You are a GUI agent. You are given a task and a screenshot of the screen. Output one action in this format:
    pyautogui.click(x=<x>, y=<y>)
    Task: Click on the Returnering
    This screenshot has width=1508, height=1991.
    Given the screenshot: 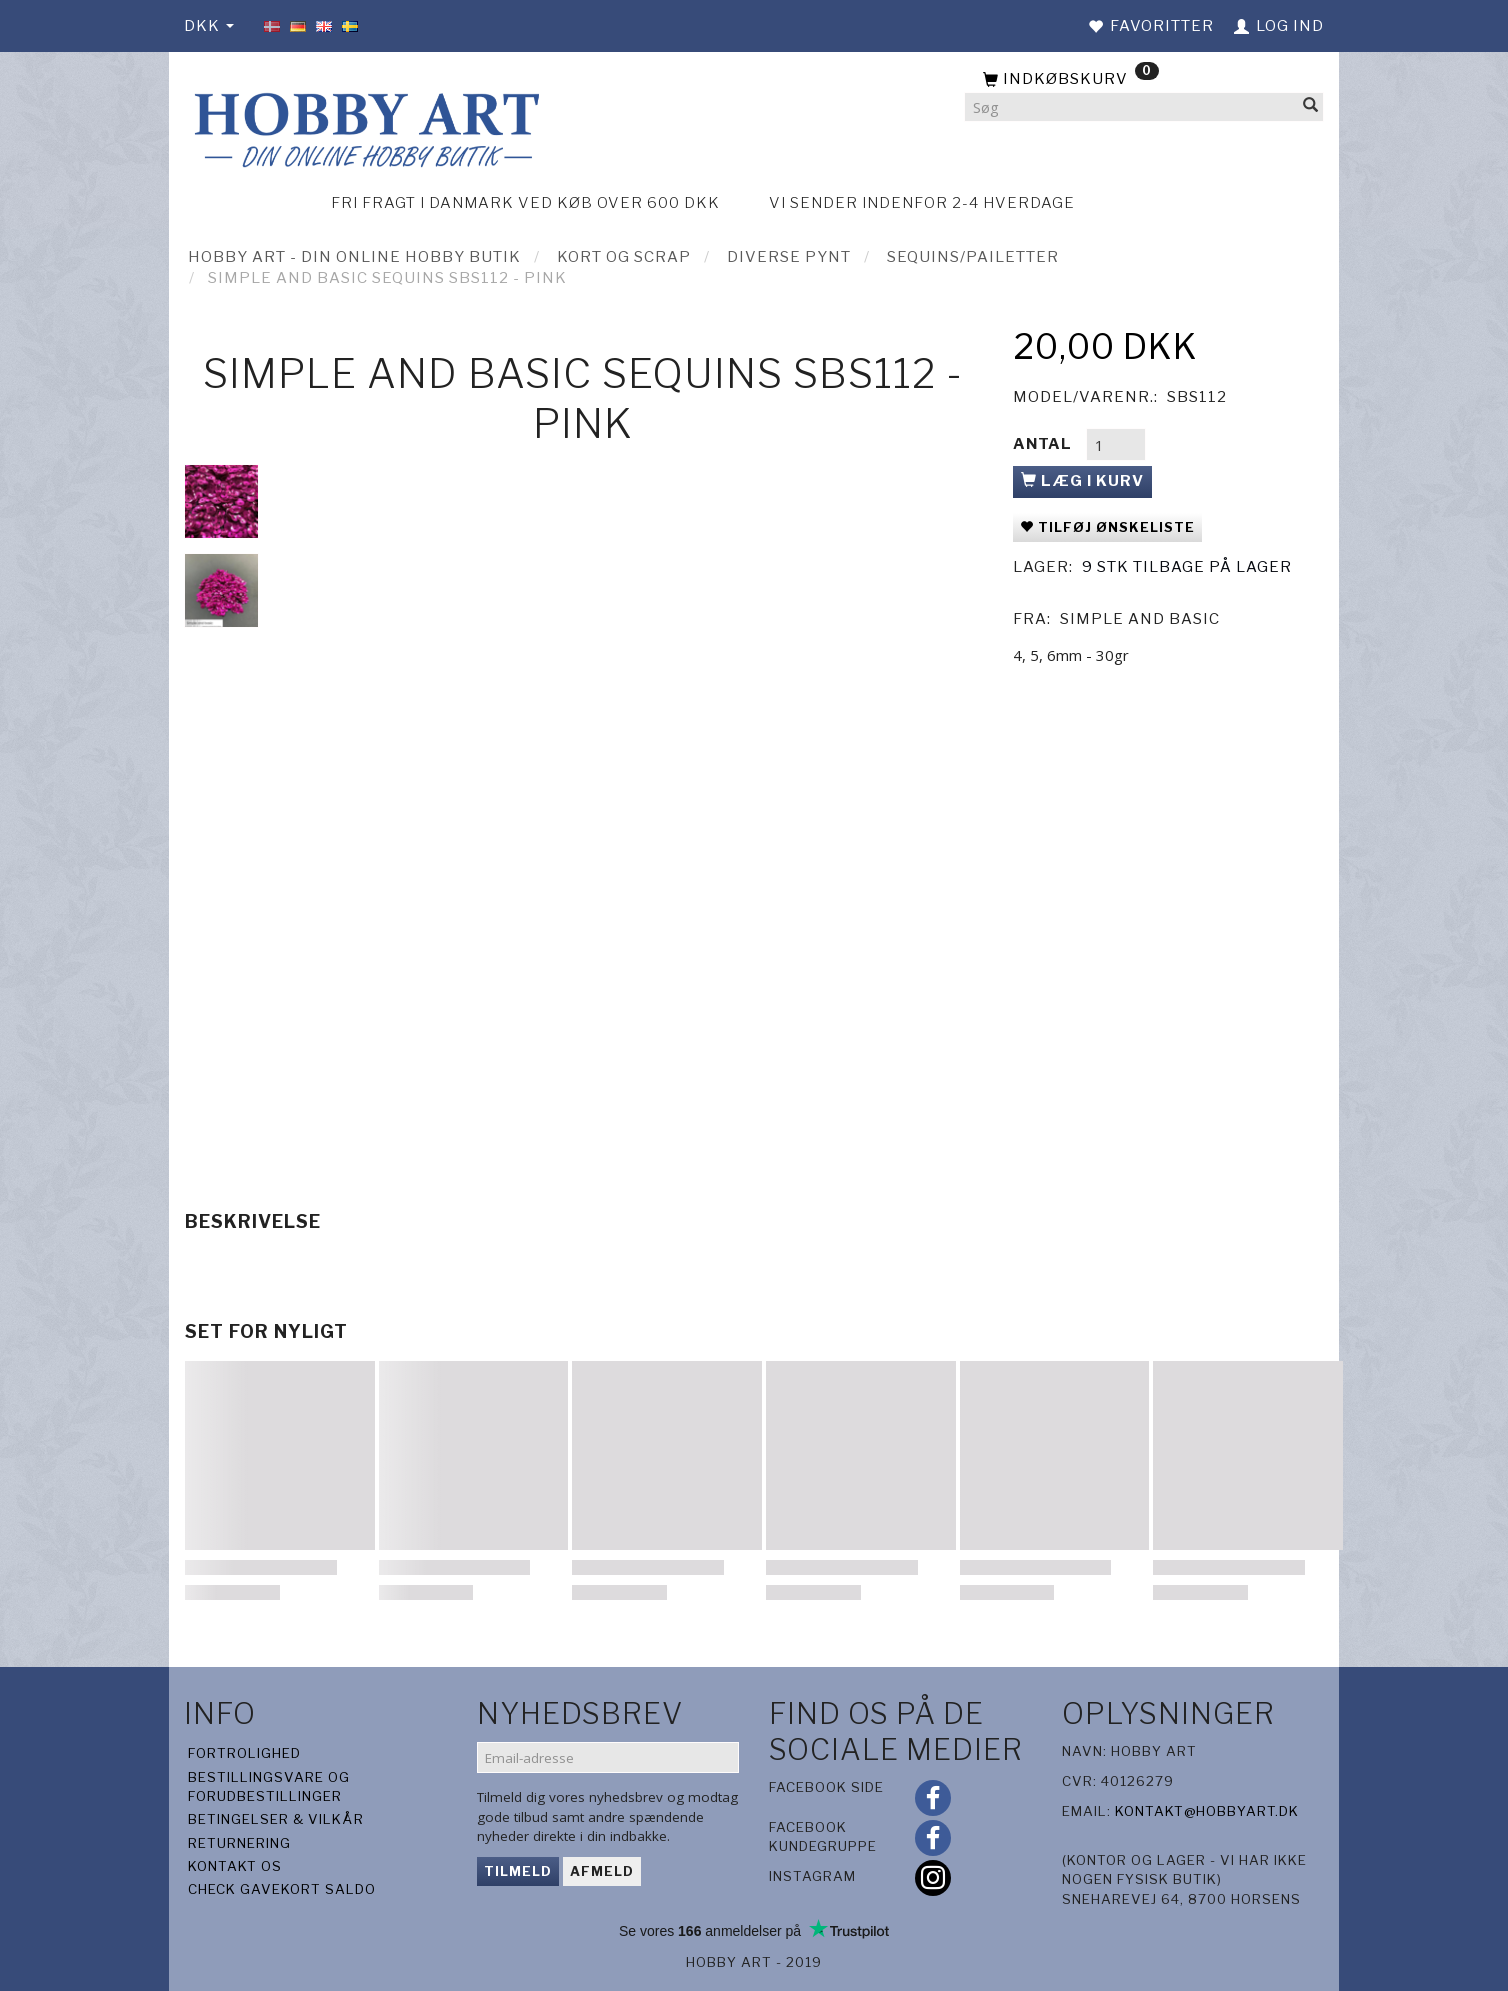 What is the action you would take?
    pyautogui.click(x=239, y=1843)
    